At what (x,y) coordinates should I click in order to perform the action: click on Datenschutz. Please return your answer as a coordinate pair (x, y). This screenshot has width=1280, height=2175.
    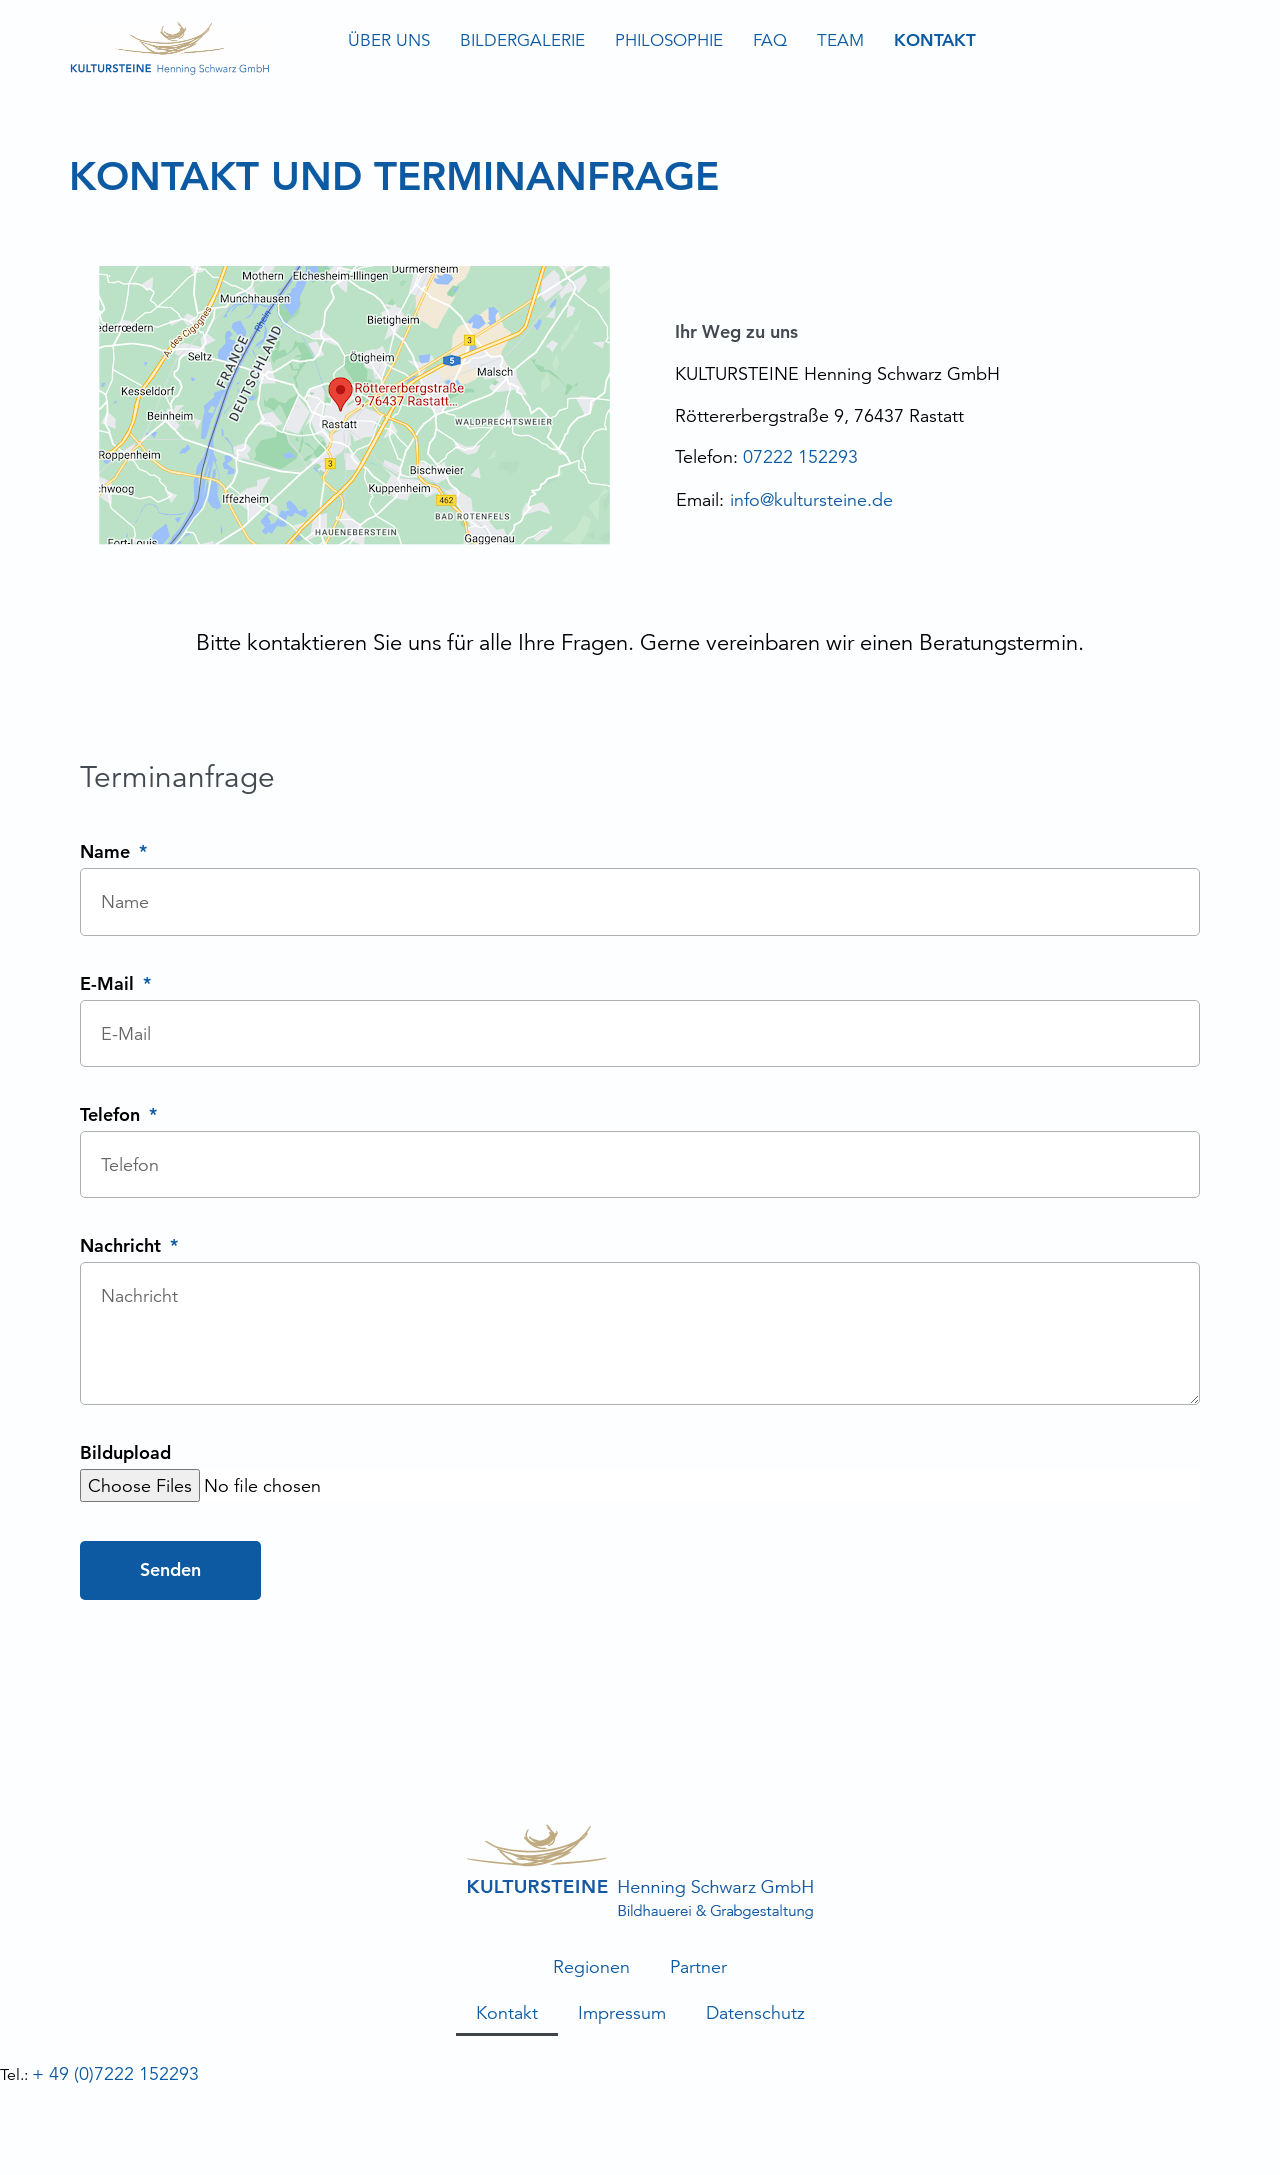
    Looking at the image, I should click on (755, 2012).